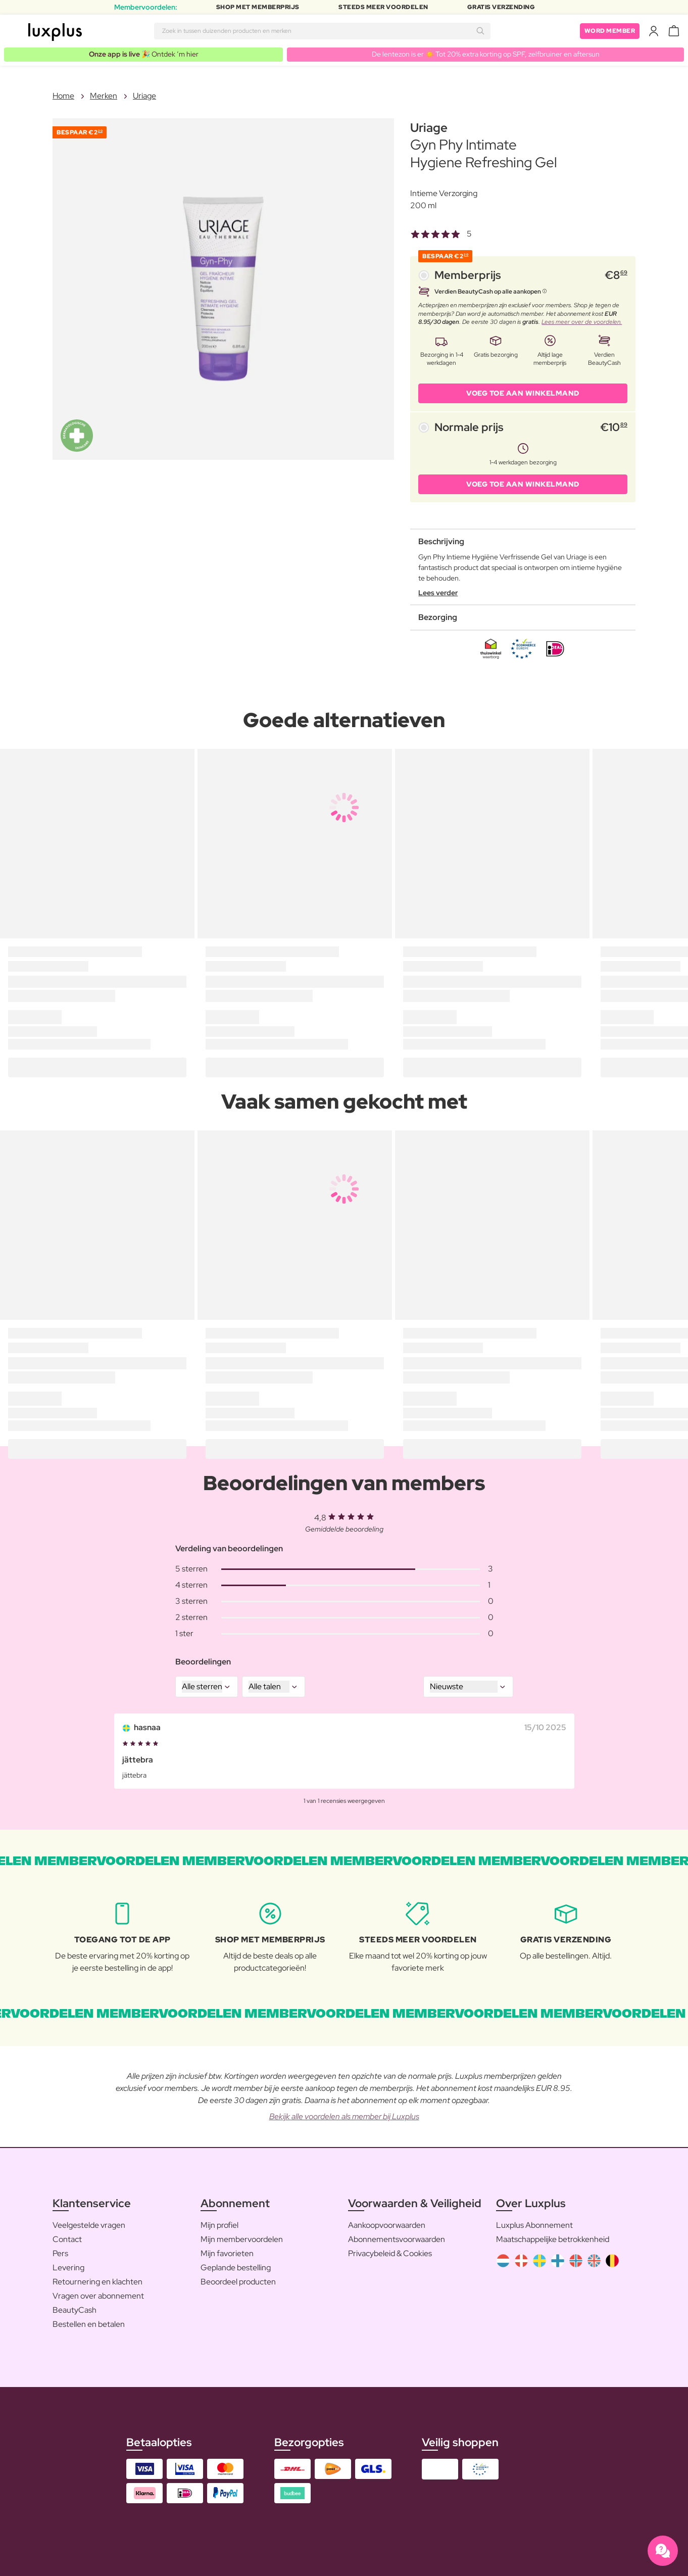 The height and width of the screenshot is (2576, 688). Describe the element at coordinates (219, 2225) in the screenshot. I see `Mijn profiel` at that location.